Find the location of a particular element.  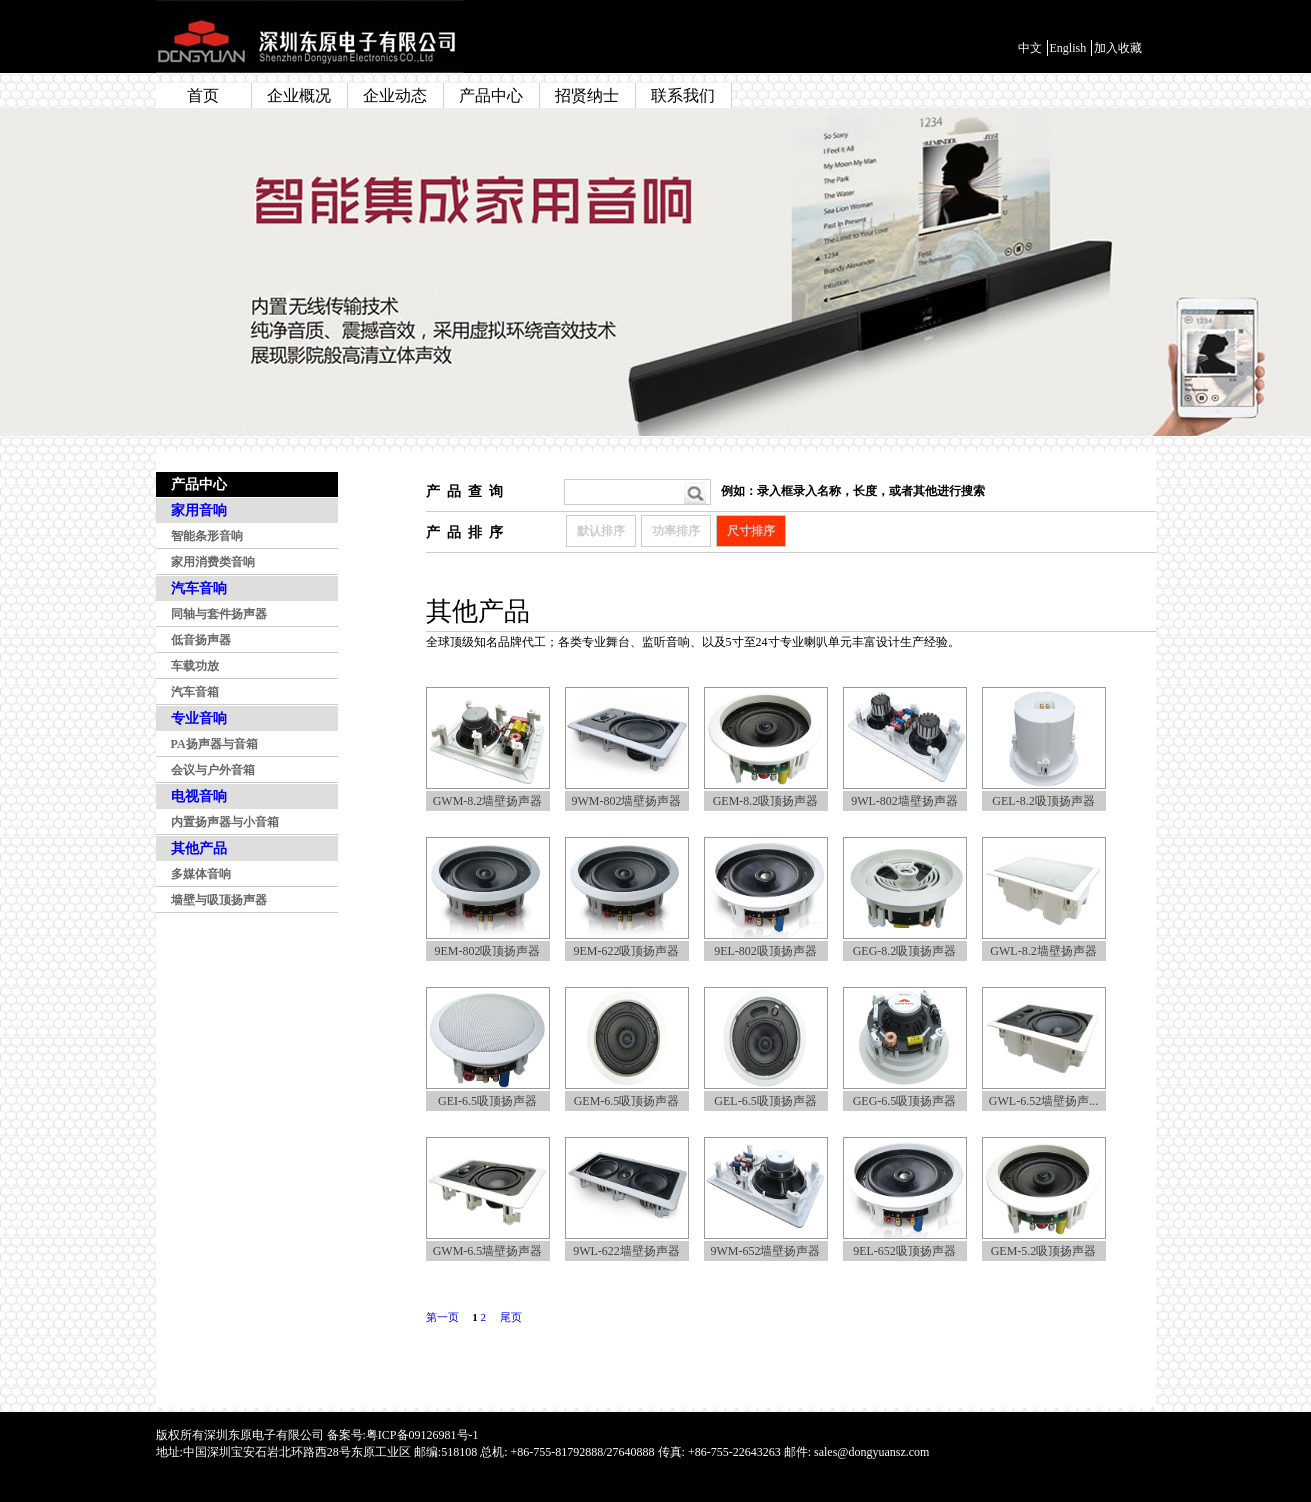

English is located at coordinates (1068, 48).